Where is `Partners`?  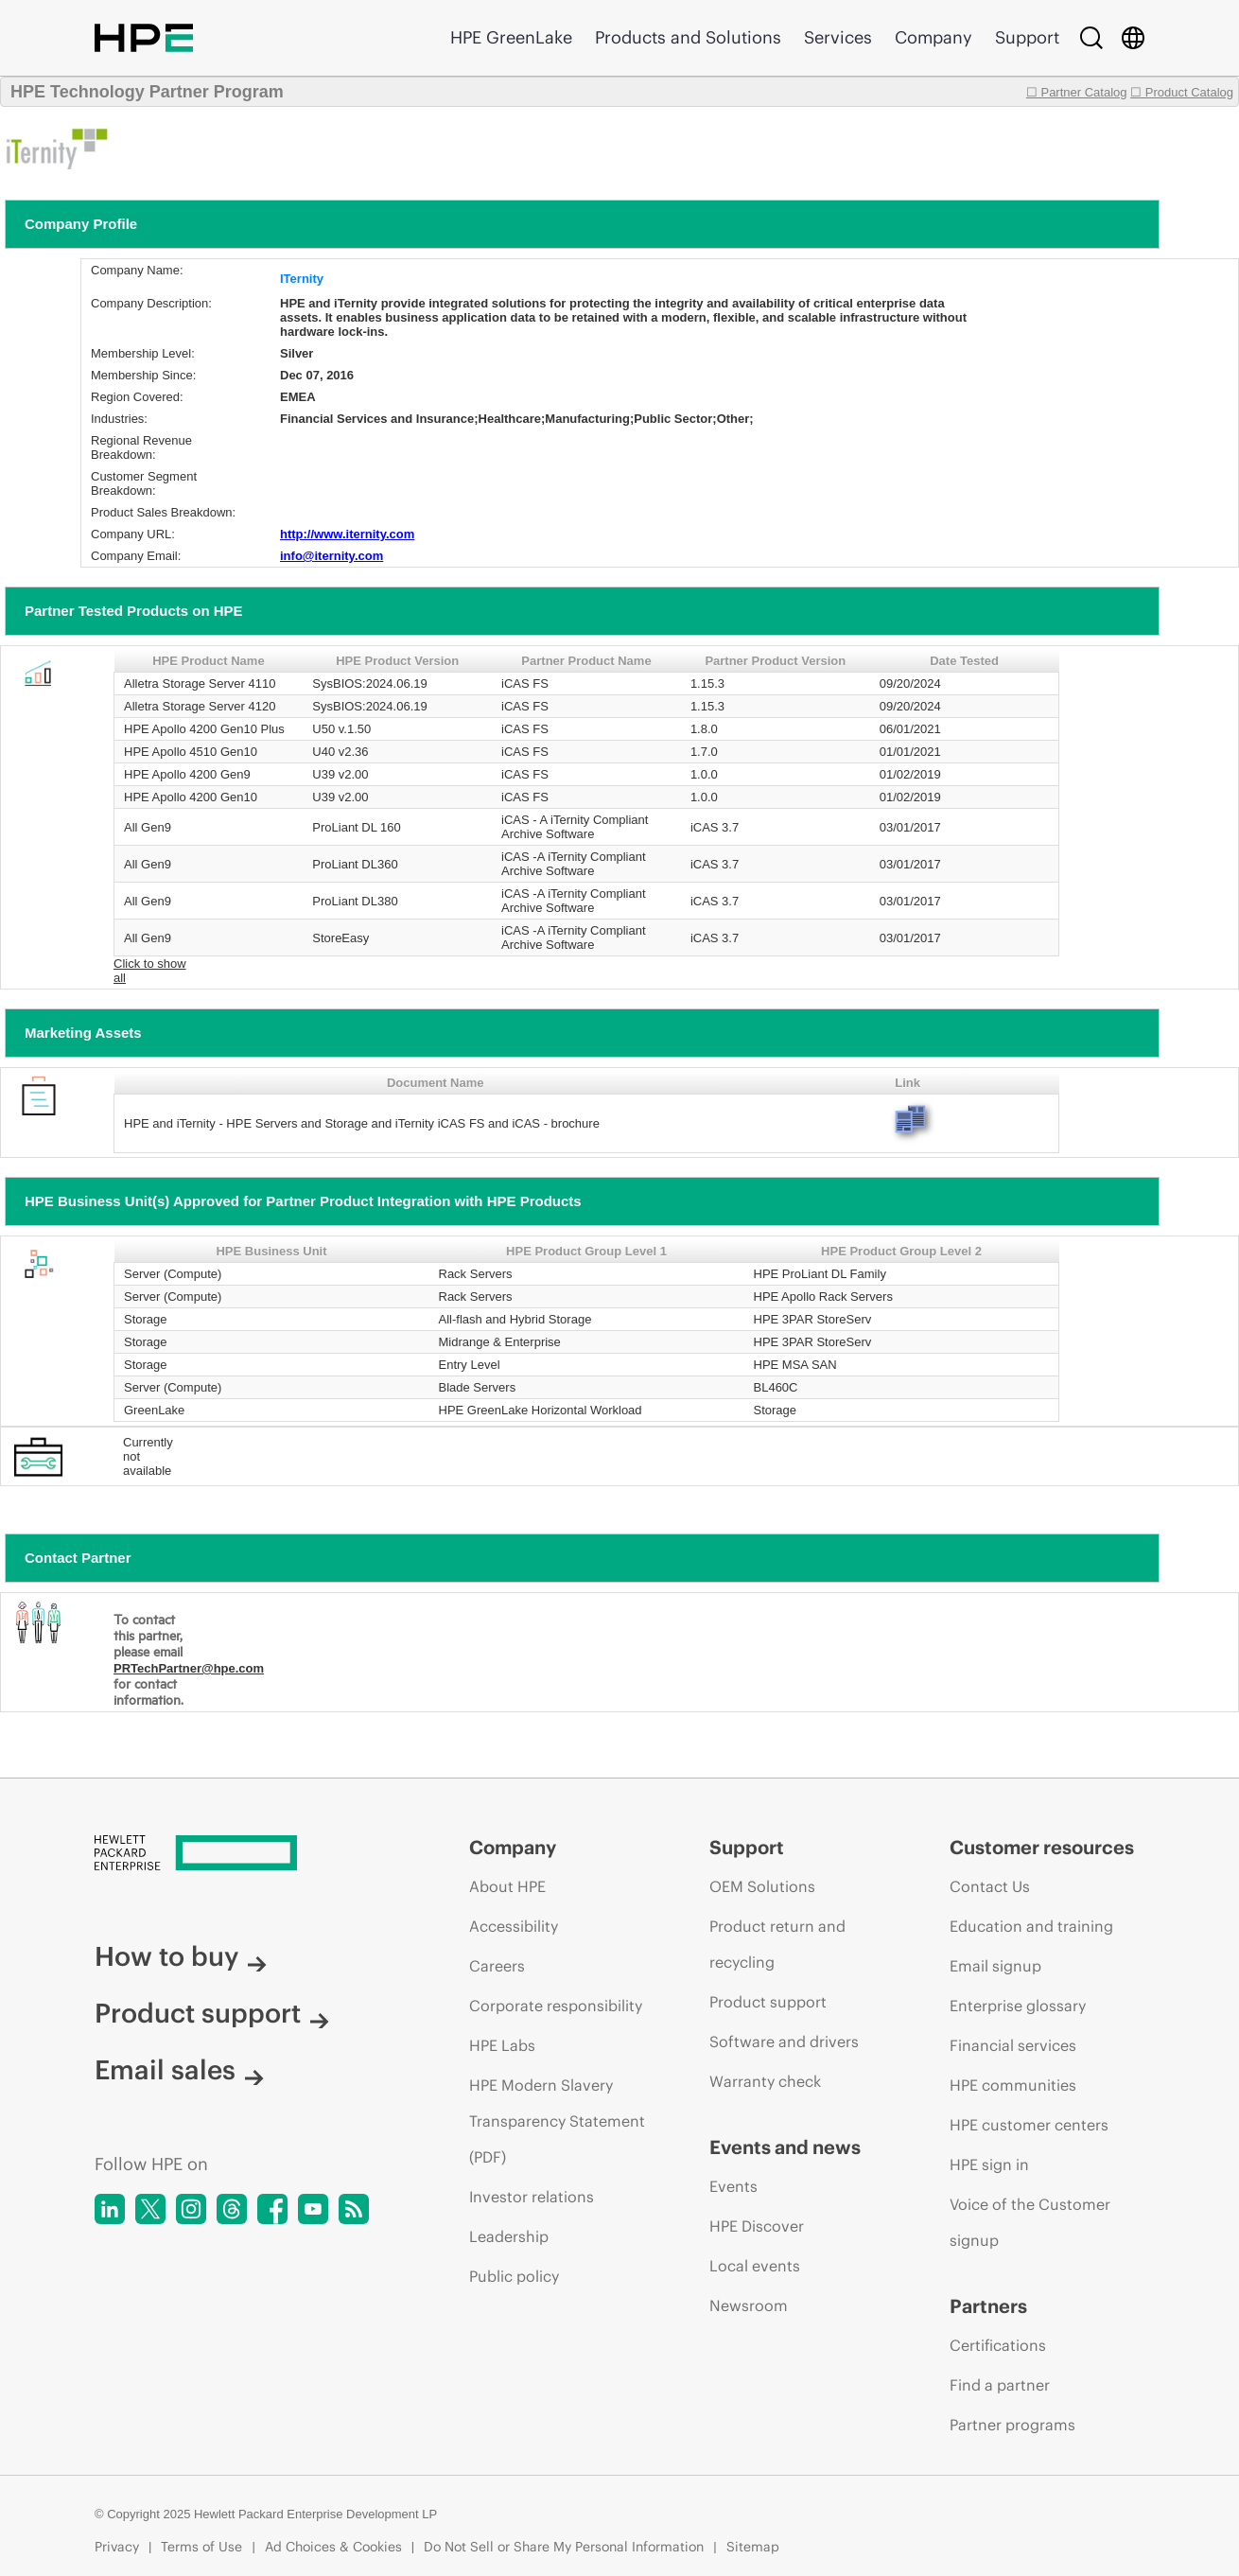 Partners is located at coordinates (988, 2306).